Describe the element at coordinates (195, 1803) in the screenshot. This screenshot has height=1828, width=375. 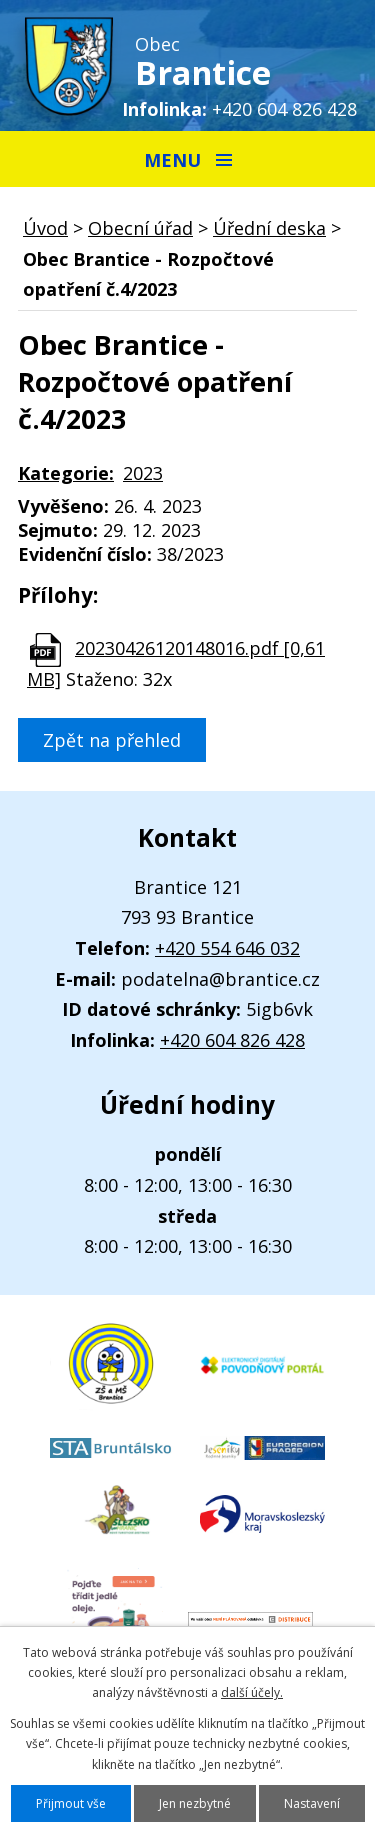
I see `Jen nezbytné` at that location.